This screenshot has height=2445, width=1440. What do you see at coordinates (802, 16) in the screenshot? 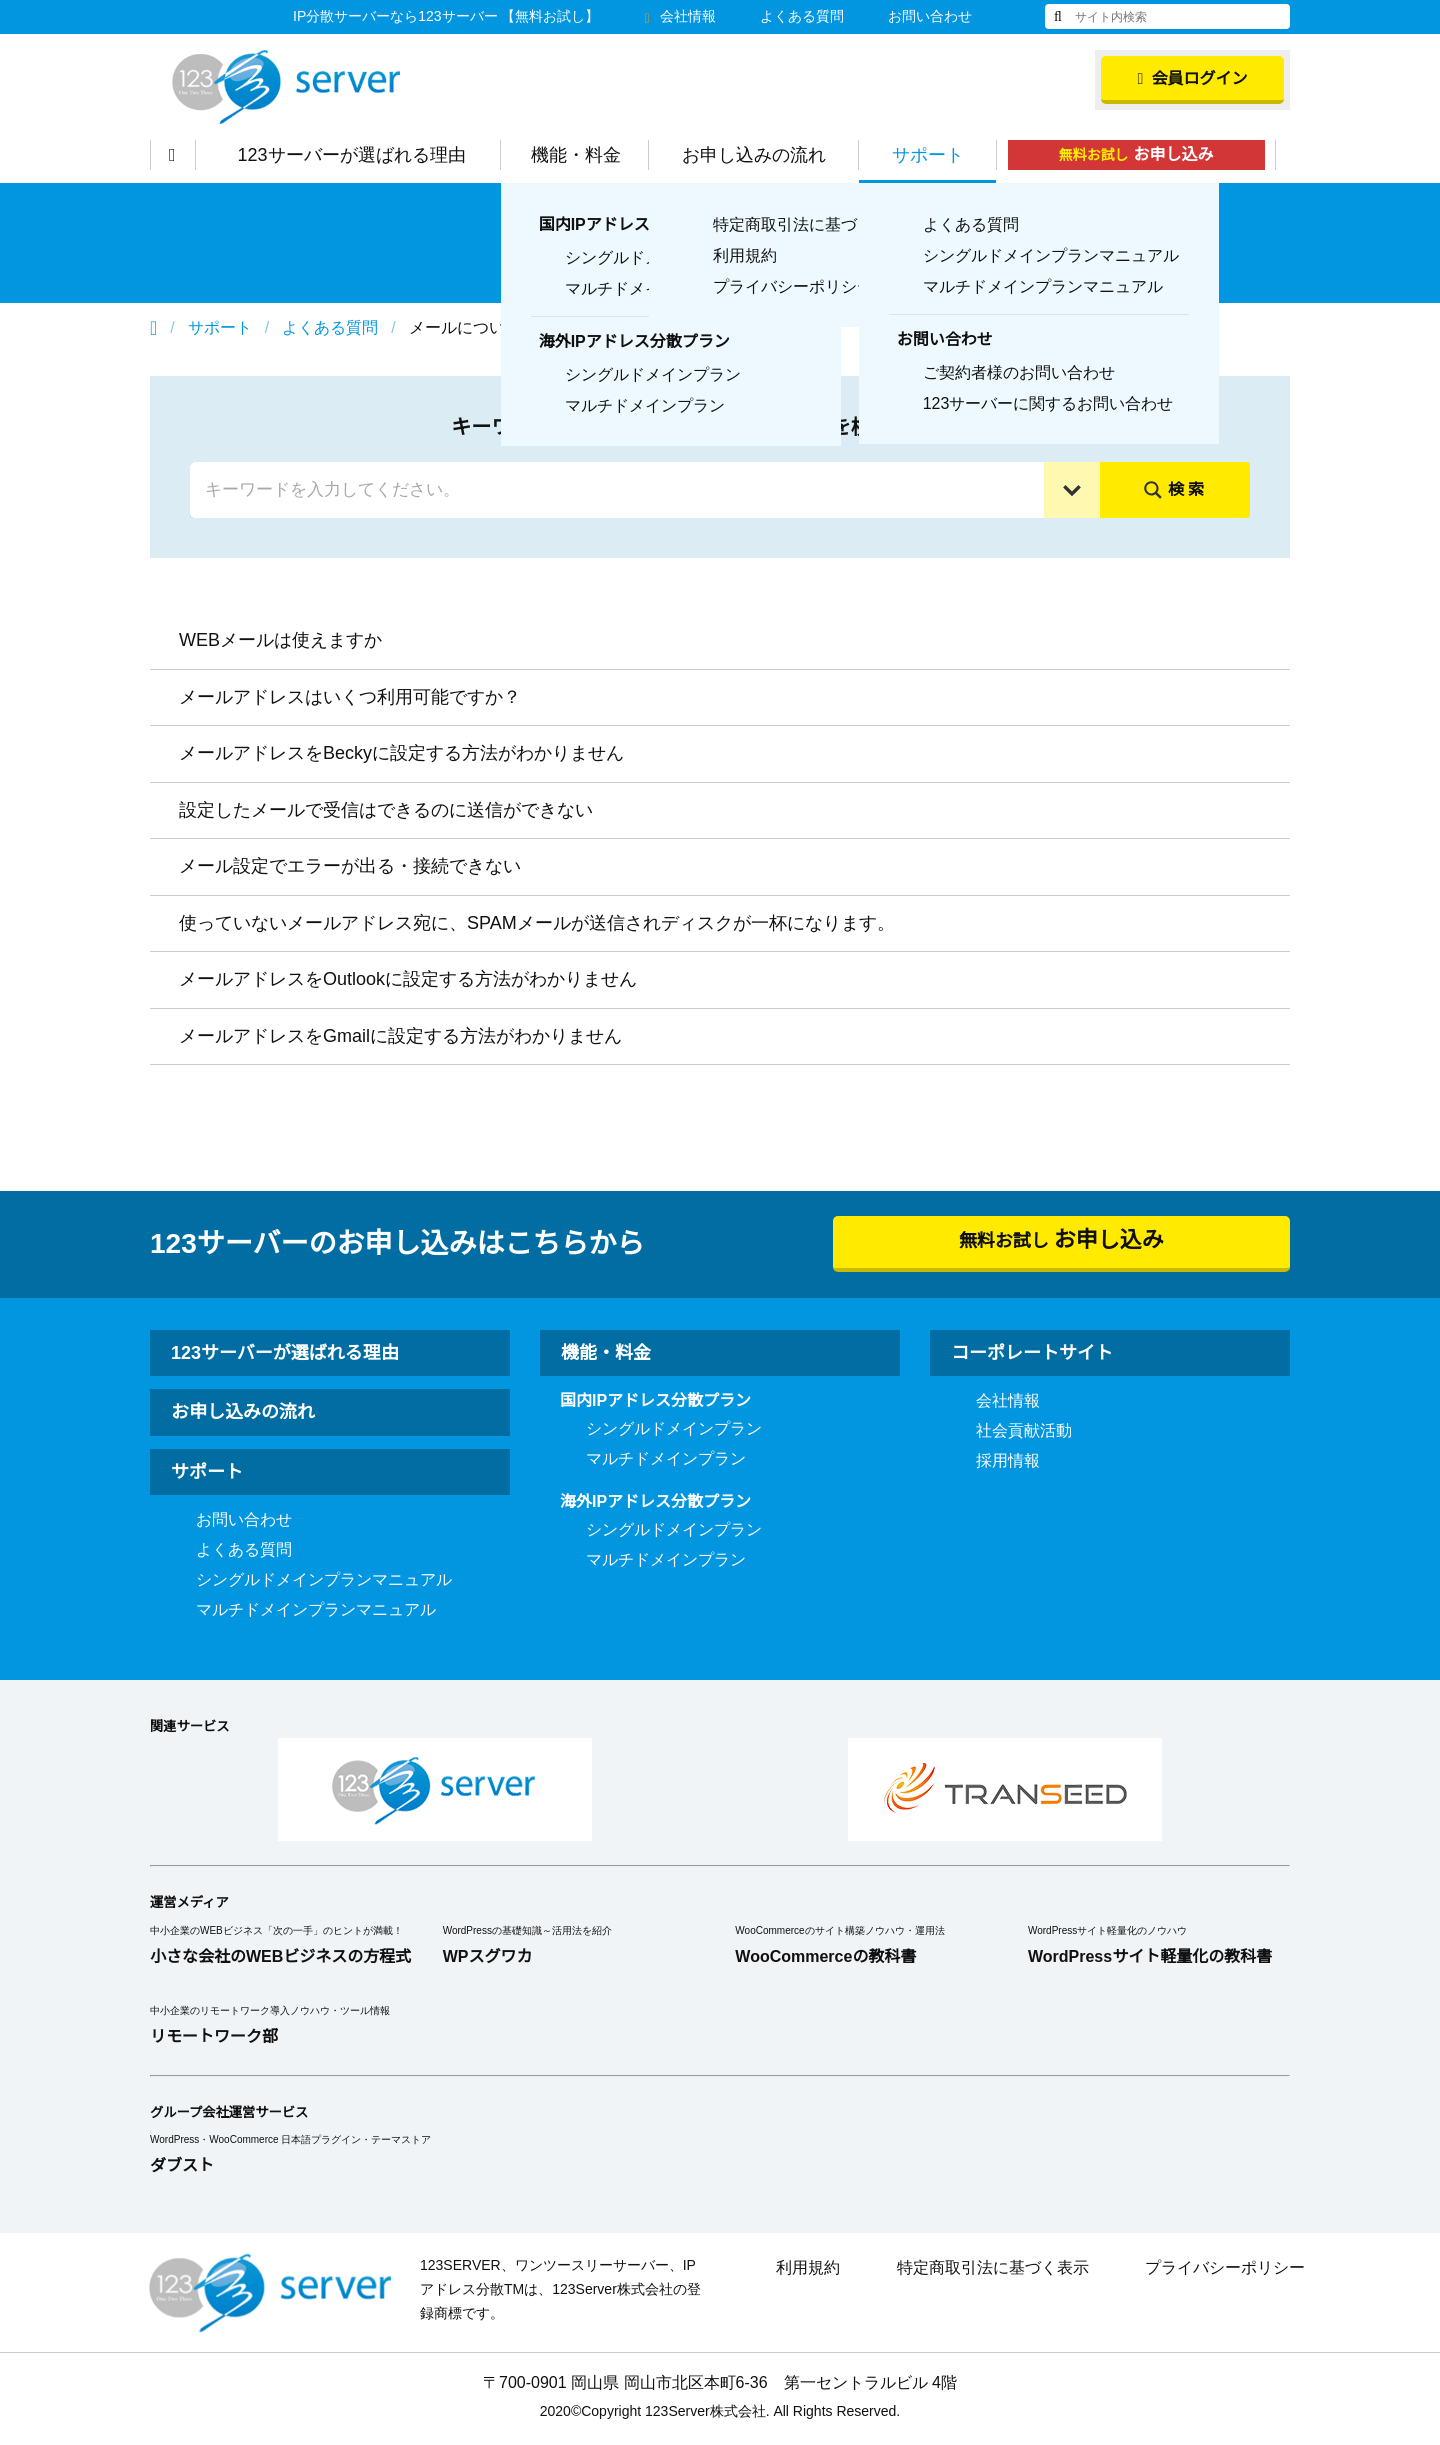
I see `よくある質問` at bounding box center [802, 16].